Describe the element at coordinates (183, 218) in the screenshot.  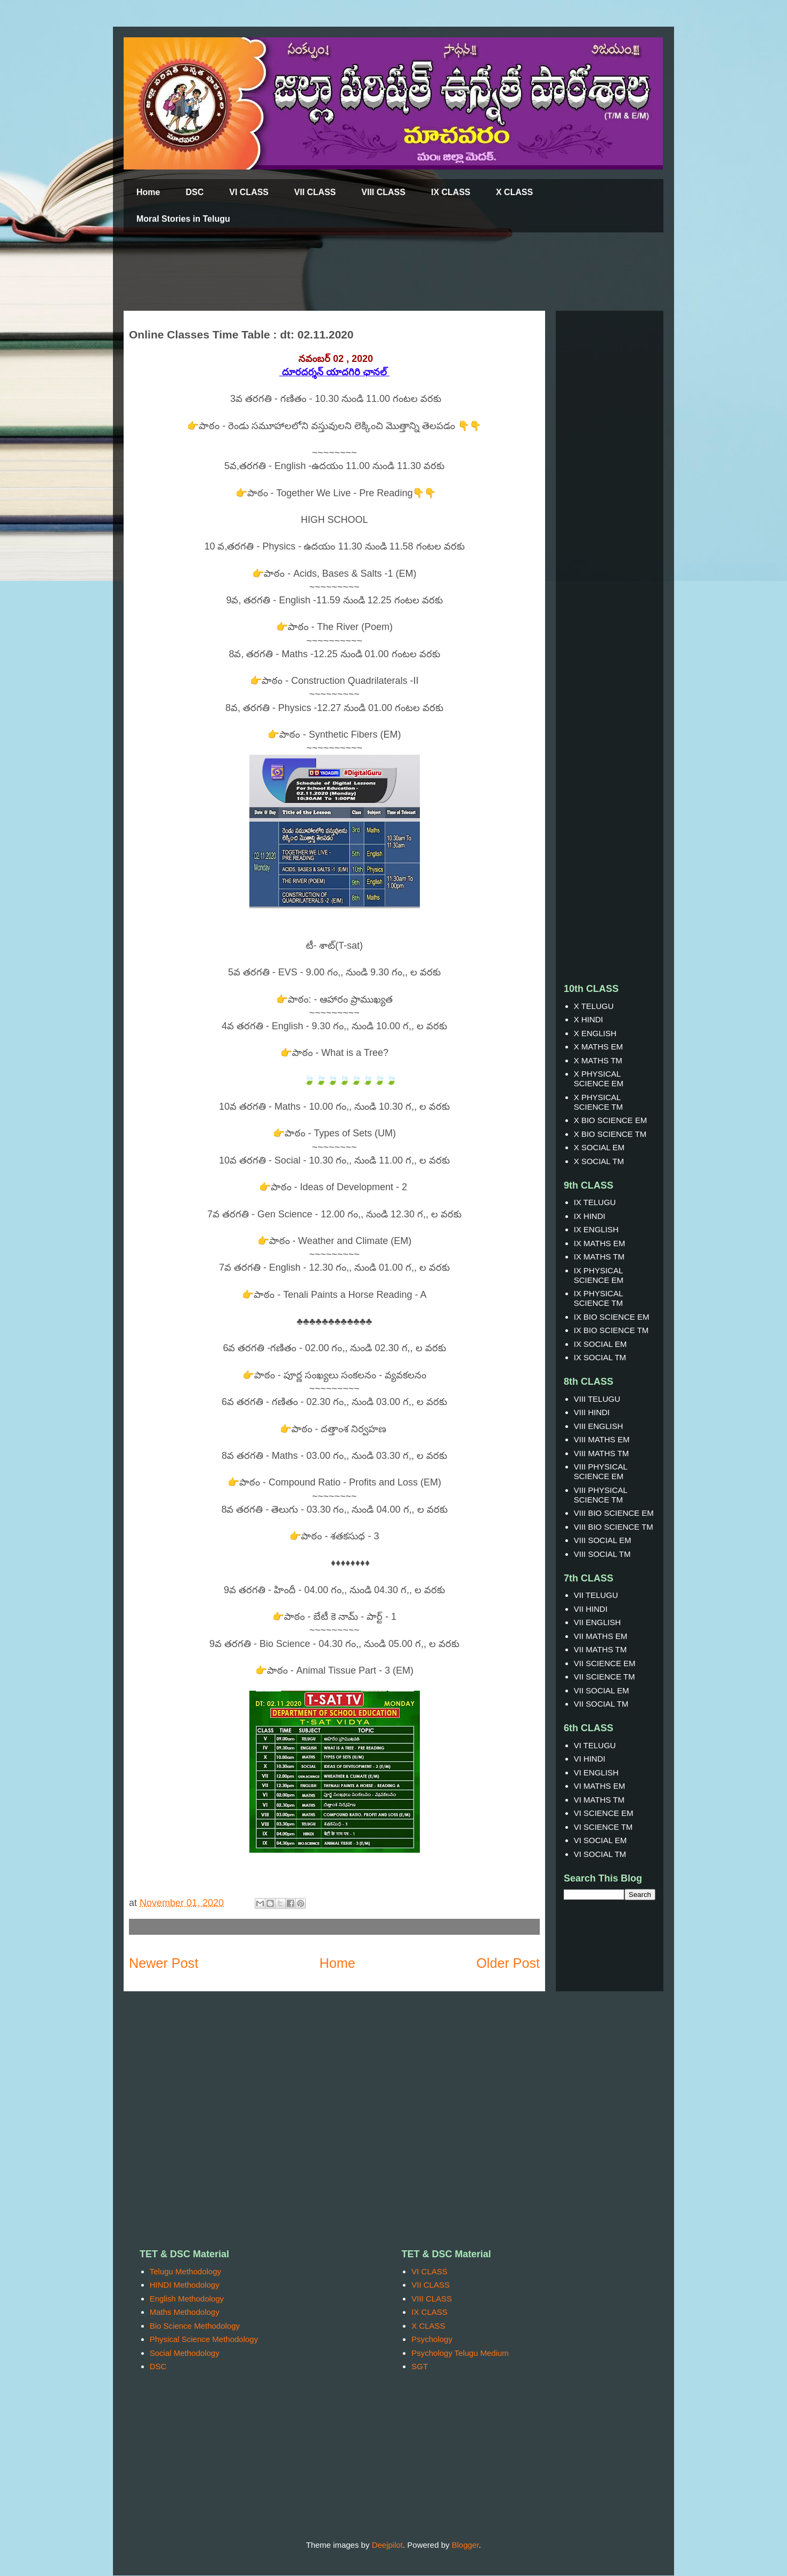
I see `Moral Stories in Telugu` at that location.